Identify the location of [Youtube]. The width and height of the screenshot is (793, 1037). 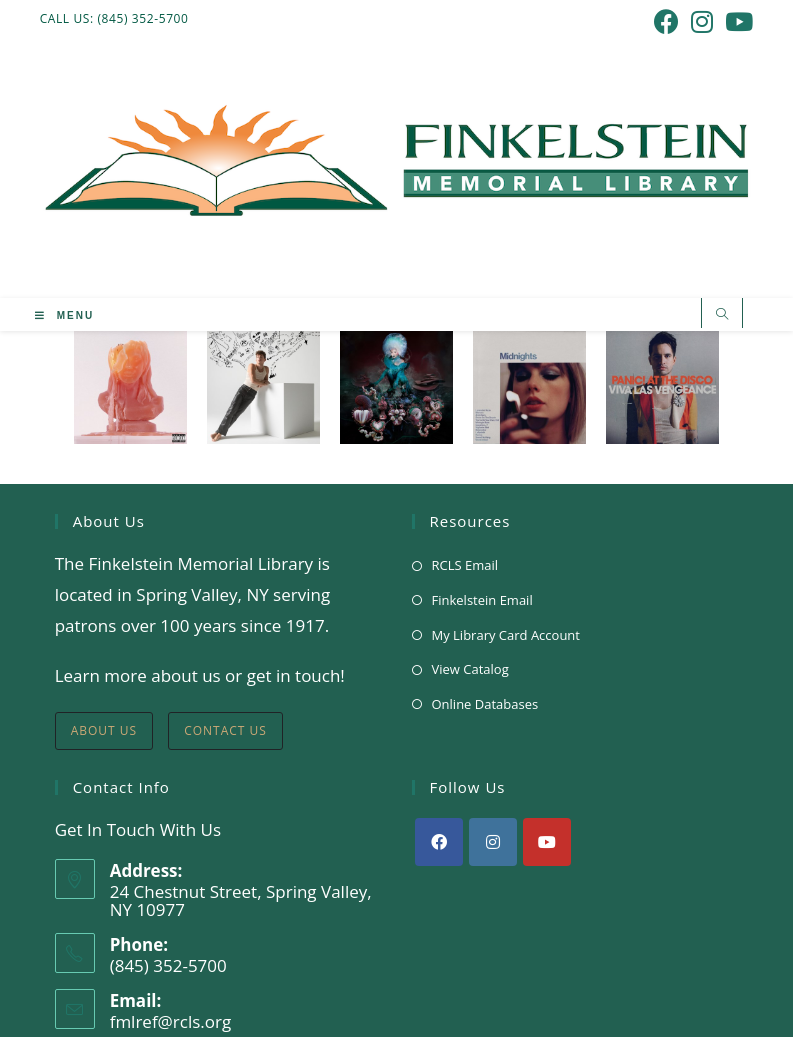
(547, 842).